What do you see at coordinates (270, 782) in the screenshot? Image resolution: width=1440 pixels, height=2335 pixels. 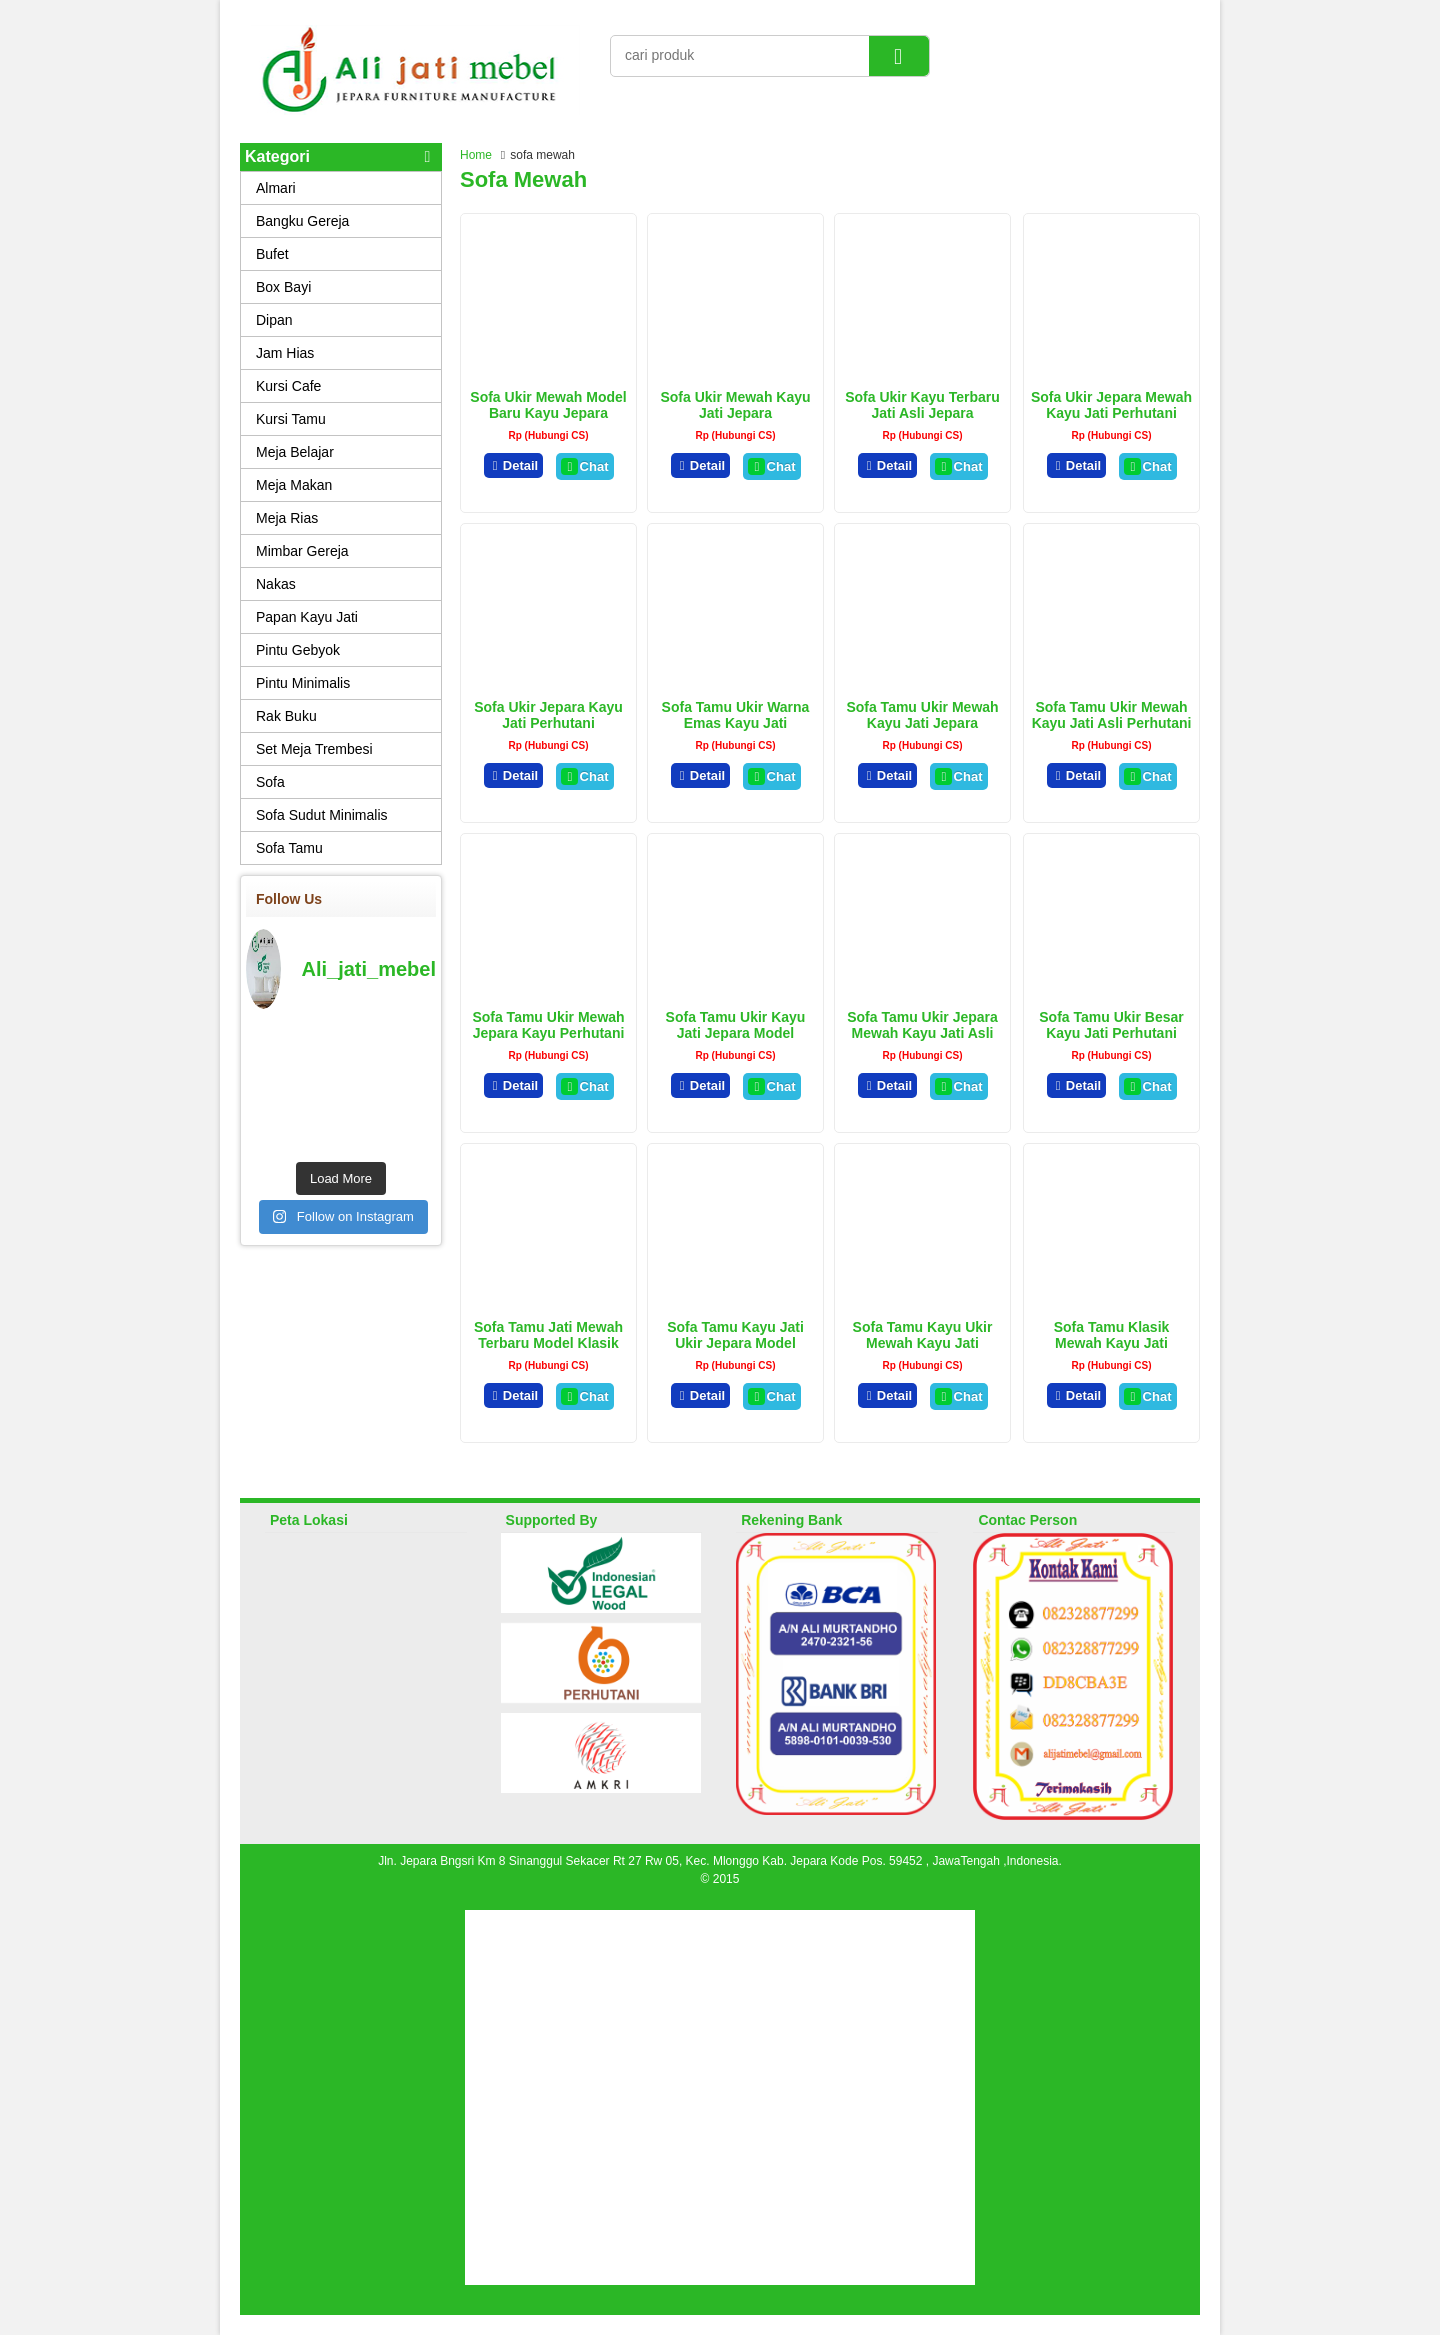 I see `Sofa` at bounding box center [270, 782].